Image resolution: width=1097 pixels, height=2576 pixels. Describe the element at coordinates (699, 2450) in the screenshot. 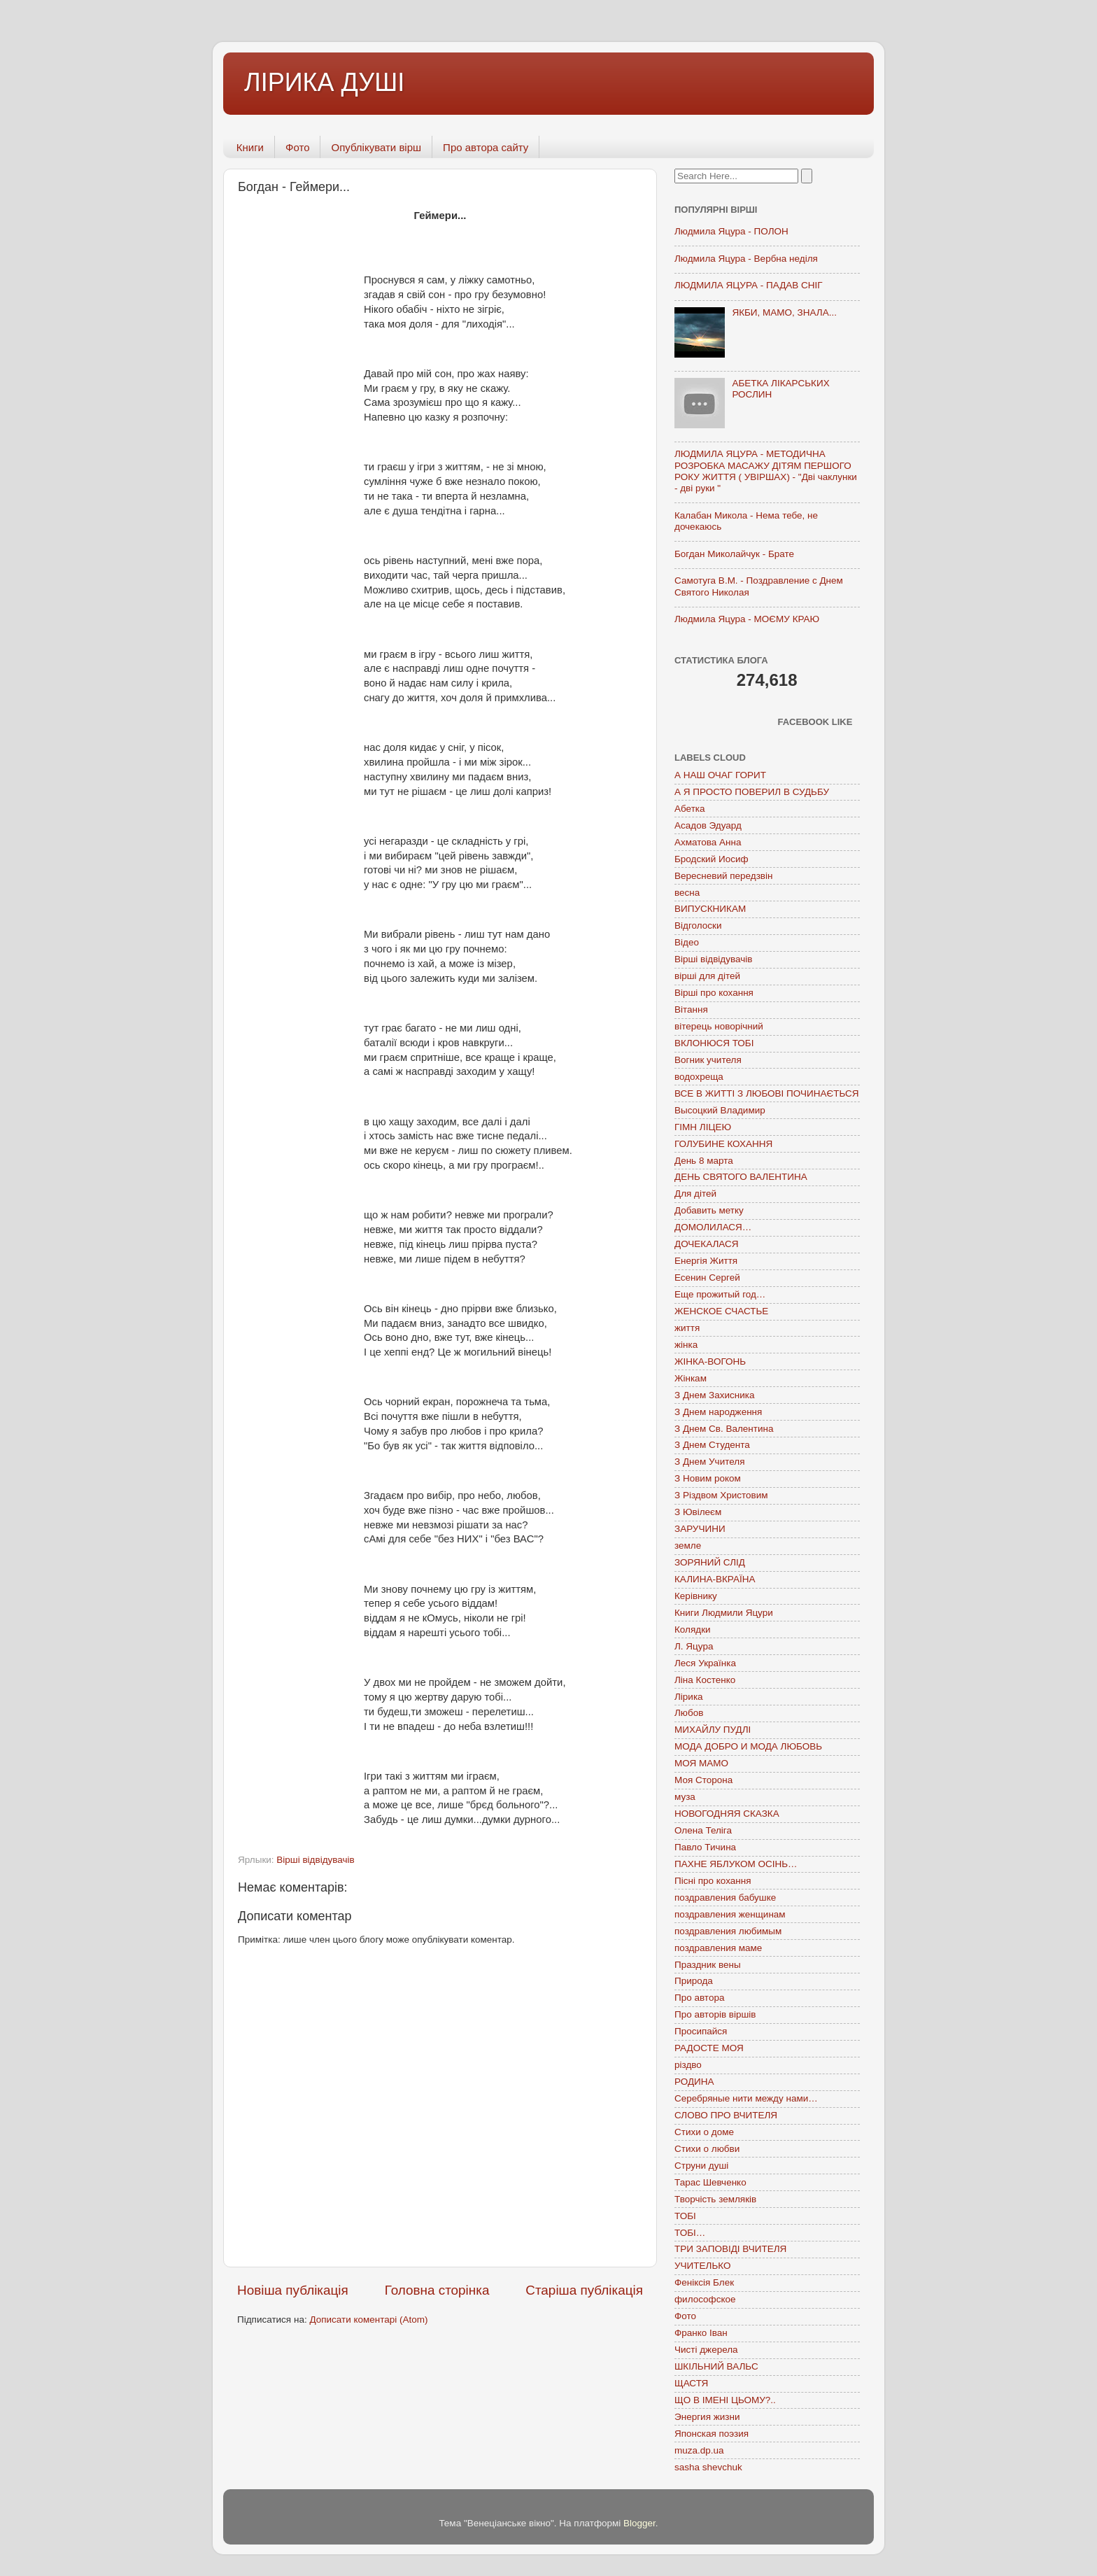

I see `muza.dp.ua` at that location.